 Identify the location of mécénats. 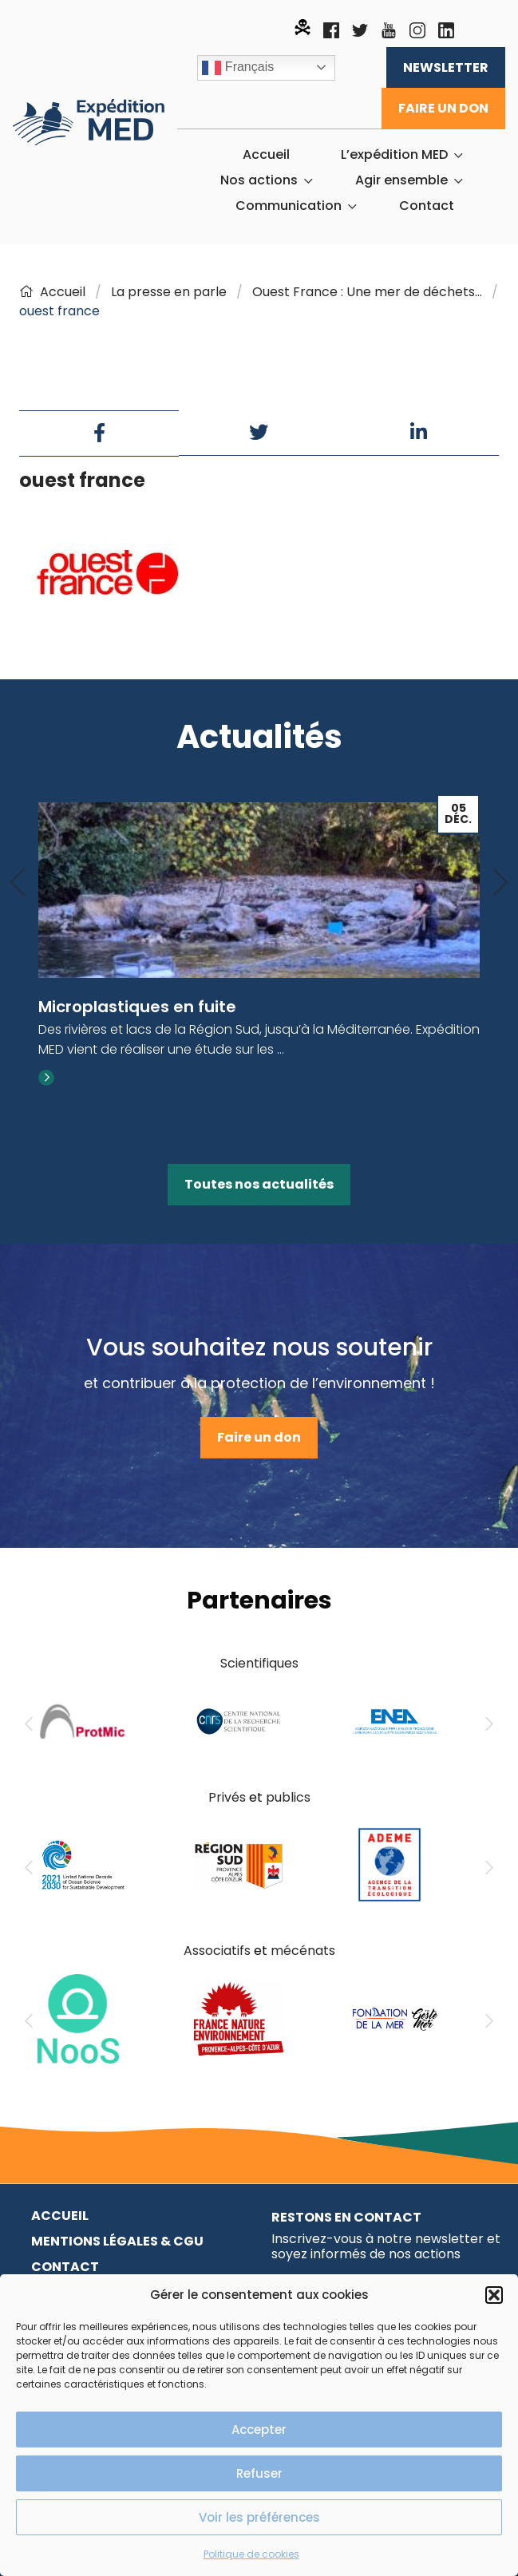
(303, 1950).